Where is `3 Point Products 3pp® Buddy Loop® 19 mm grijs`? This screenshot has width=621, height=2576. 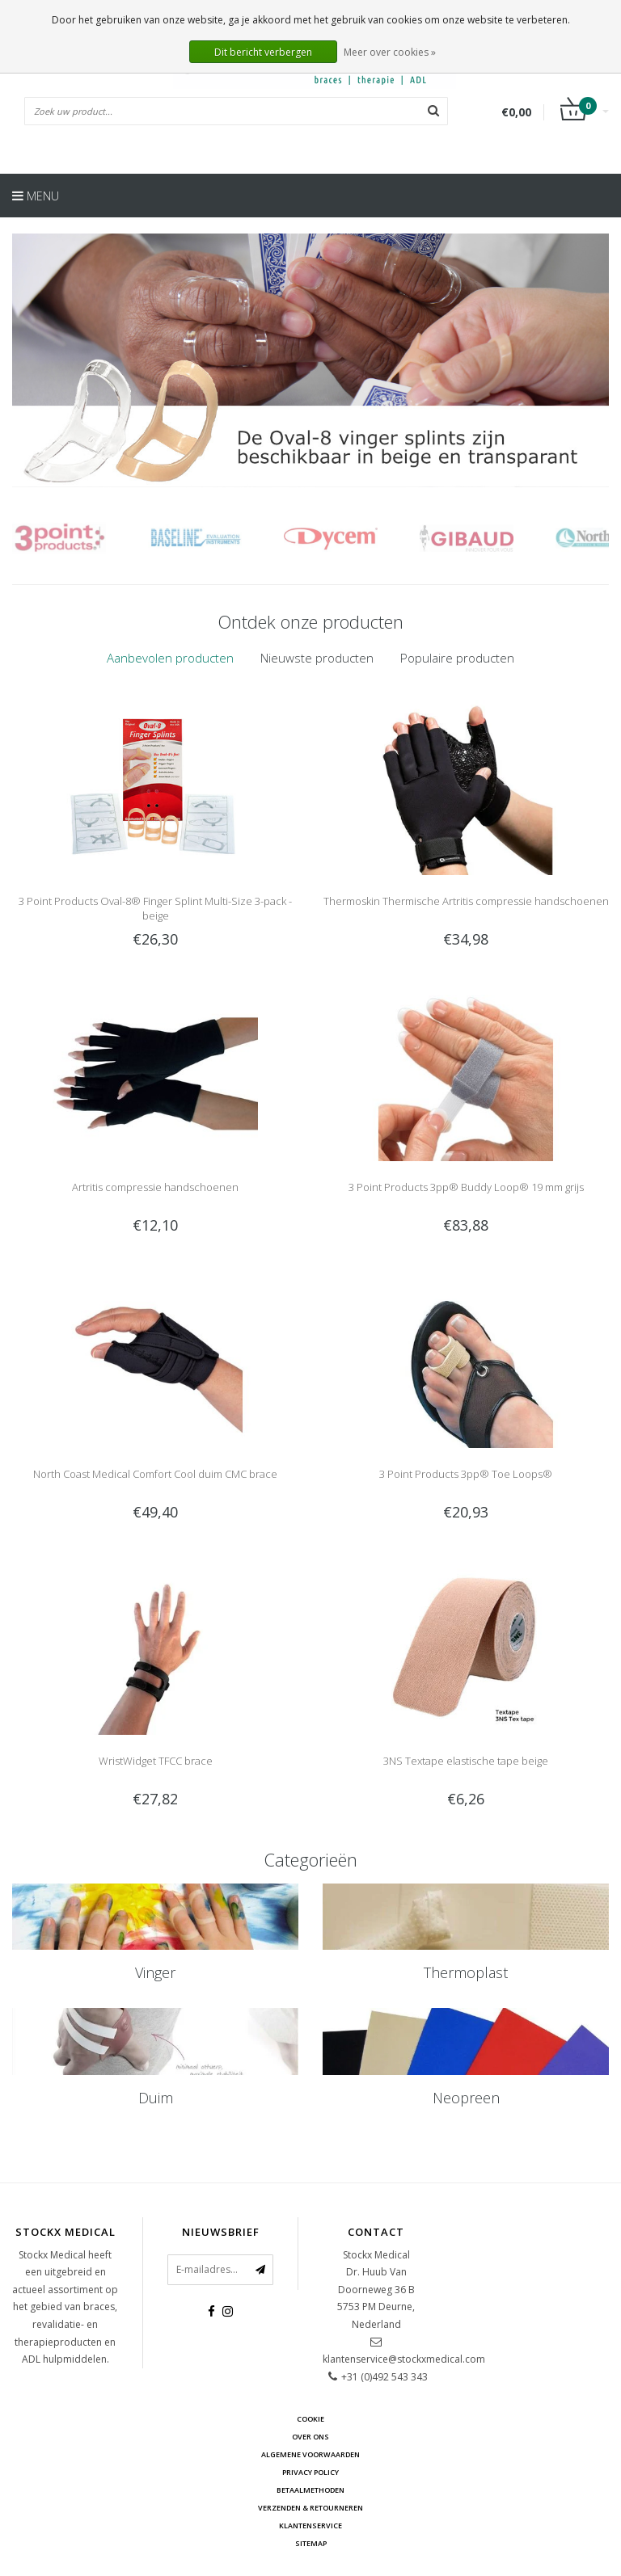
3 Point Products 3pp® Buddy Loop® 19 mm grijs is located at coordinates (466, 1187).